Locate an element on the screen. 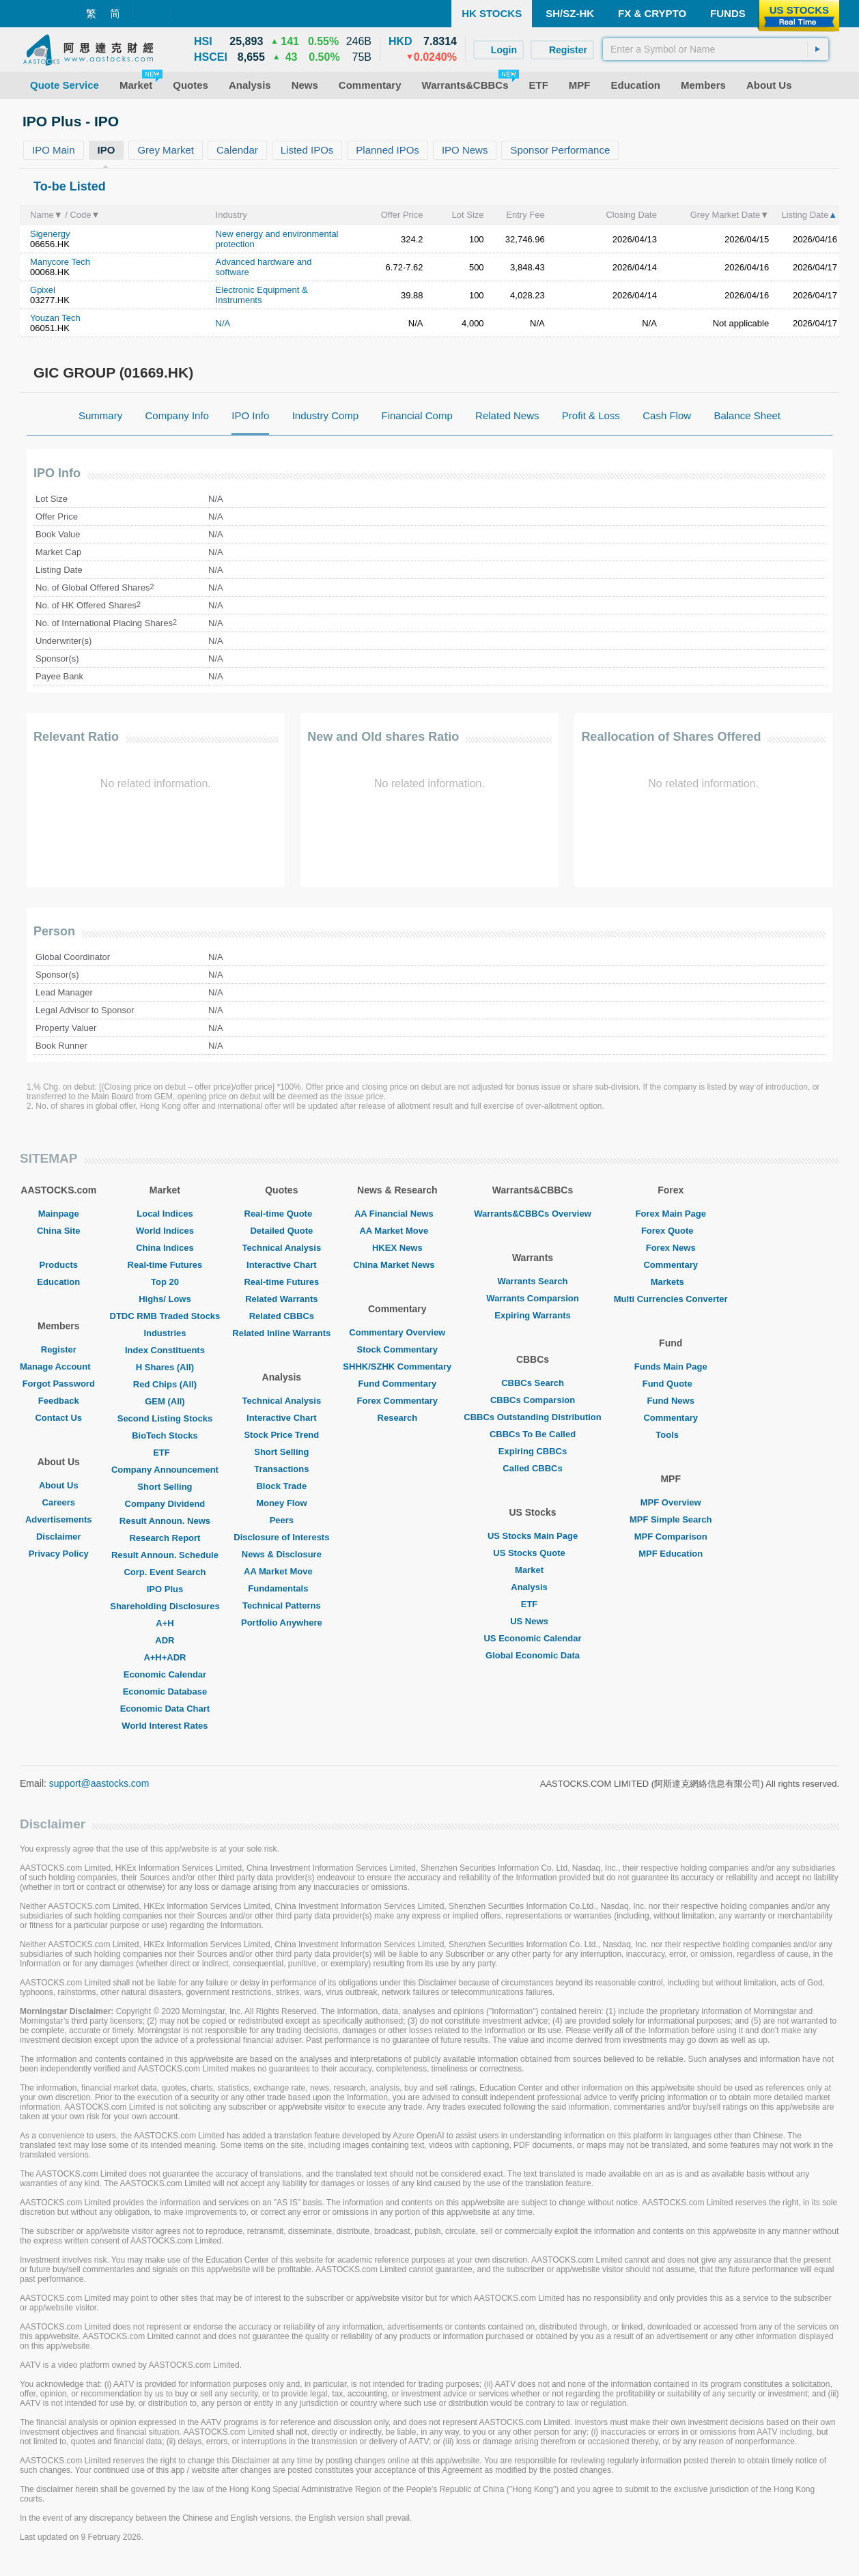 The image size is (859, 2576). Shareholding Disclosures is located at coordinates (164, 1606).